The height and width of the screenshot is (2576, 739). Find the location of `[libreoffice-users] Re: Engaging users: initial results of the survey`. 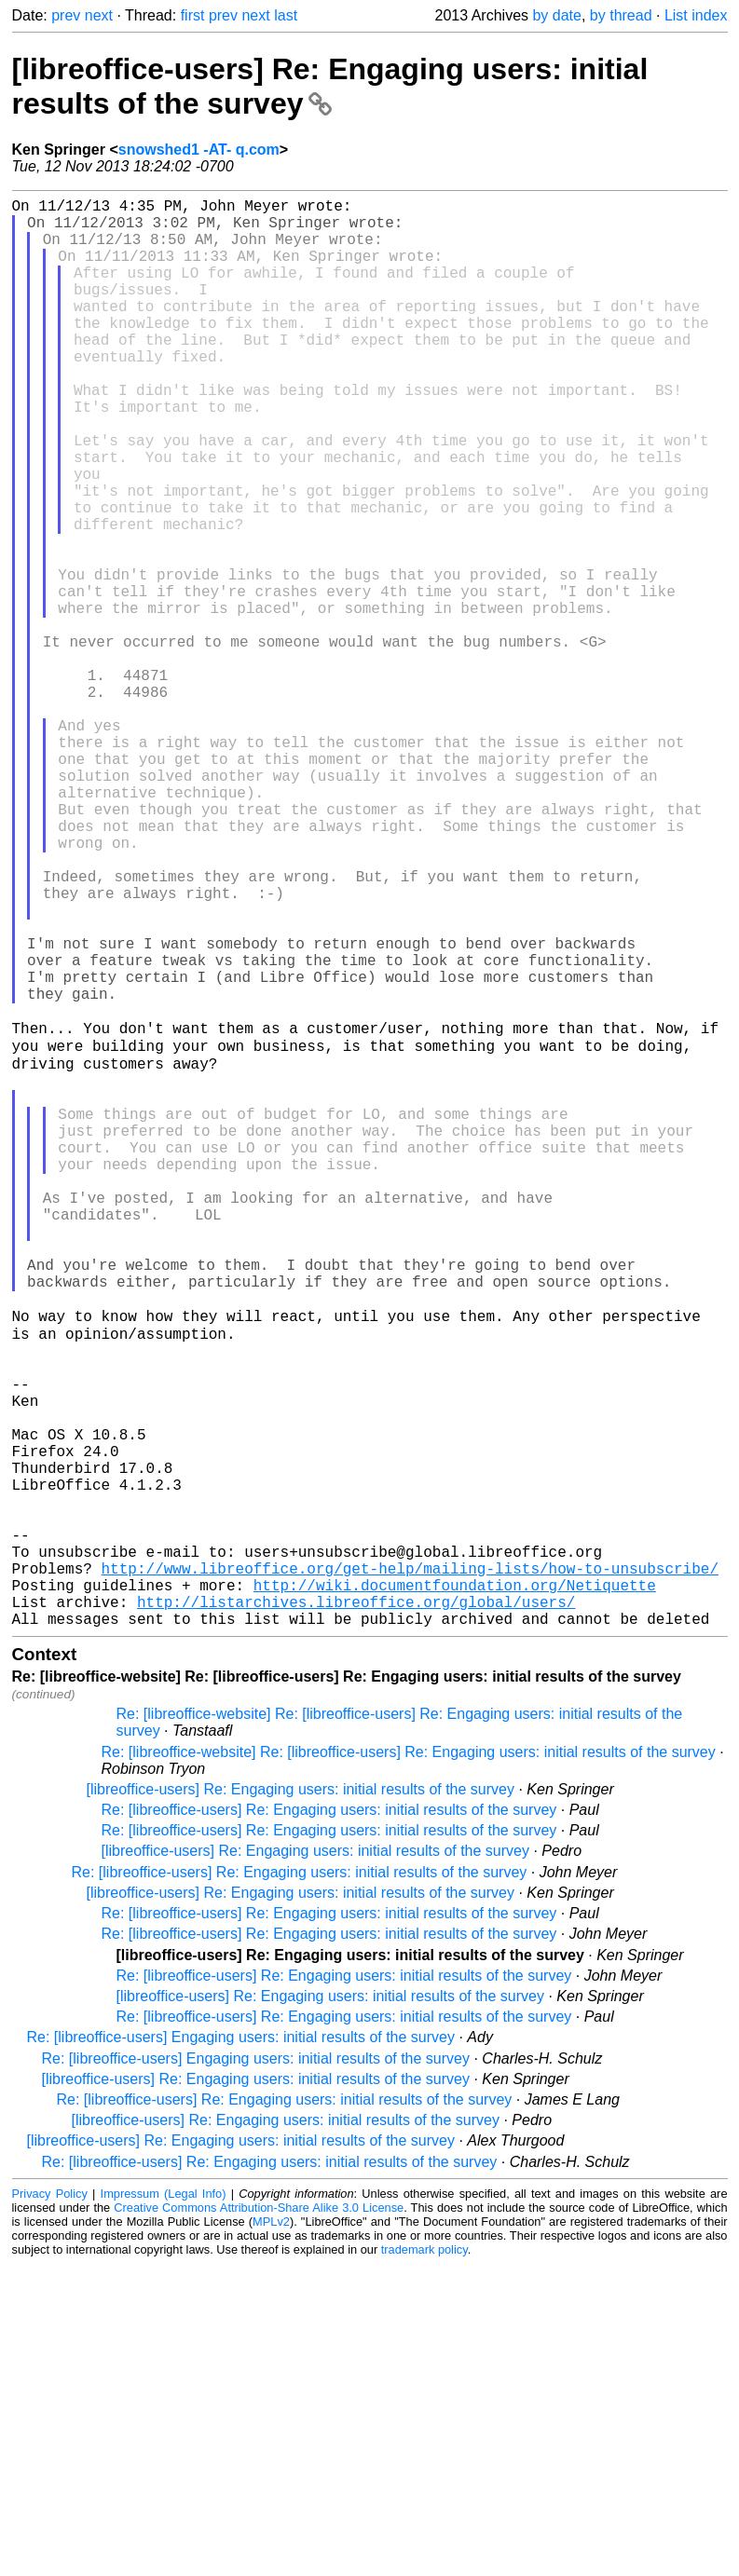

[libreoffice-users] Re: Engaging users: initial results of the survey is located at coordinates (330, 86).